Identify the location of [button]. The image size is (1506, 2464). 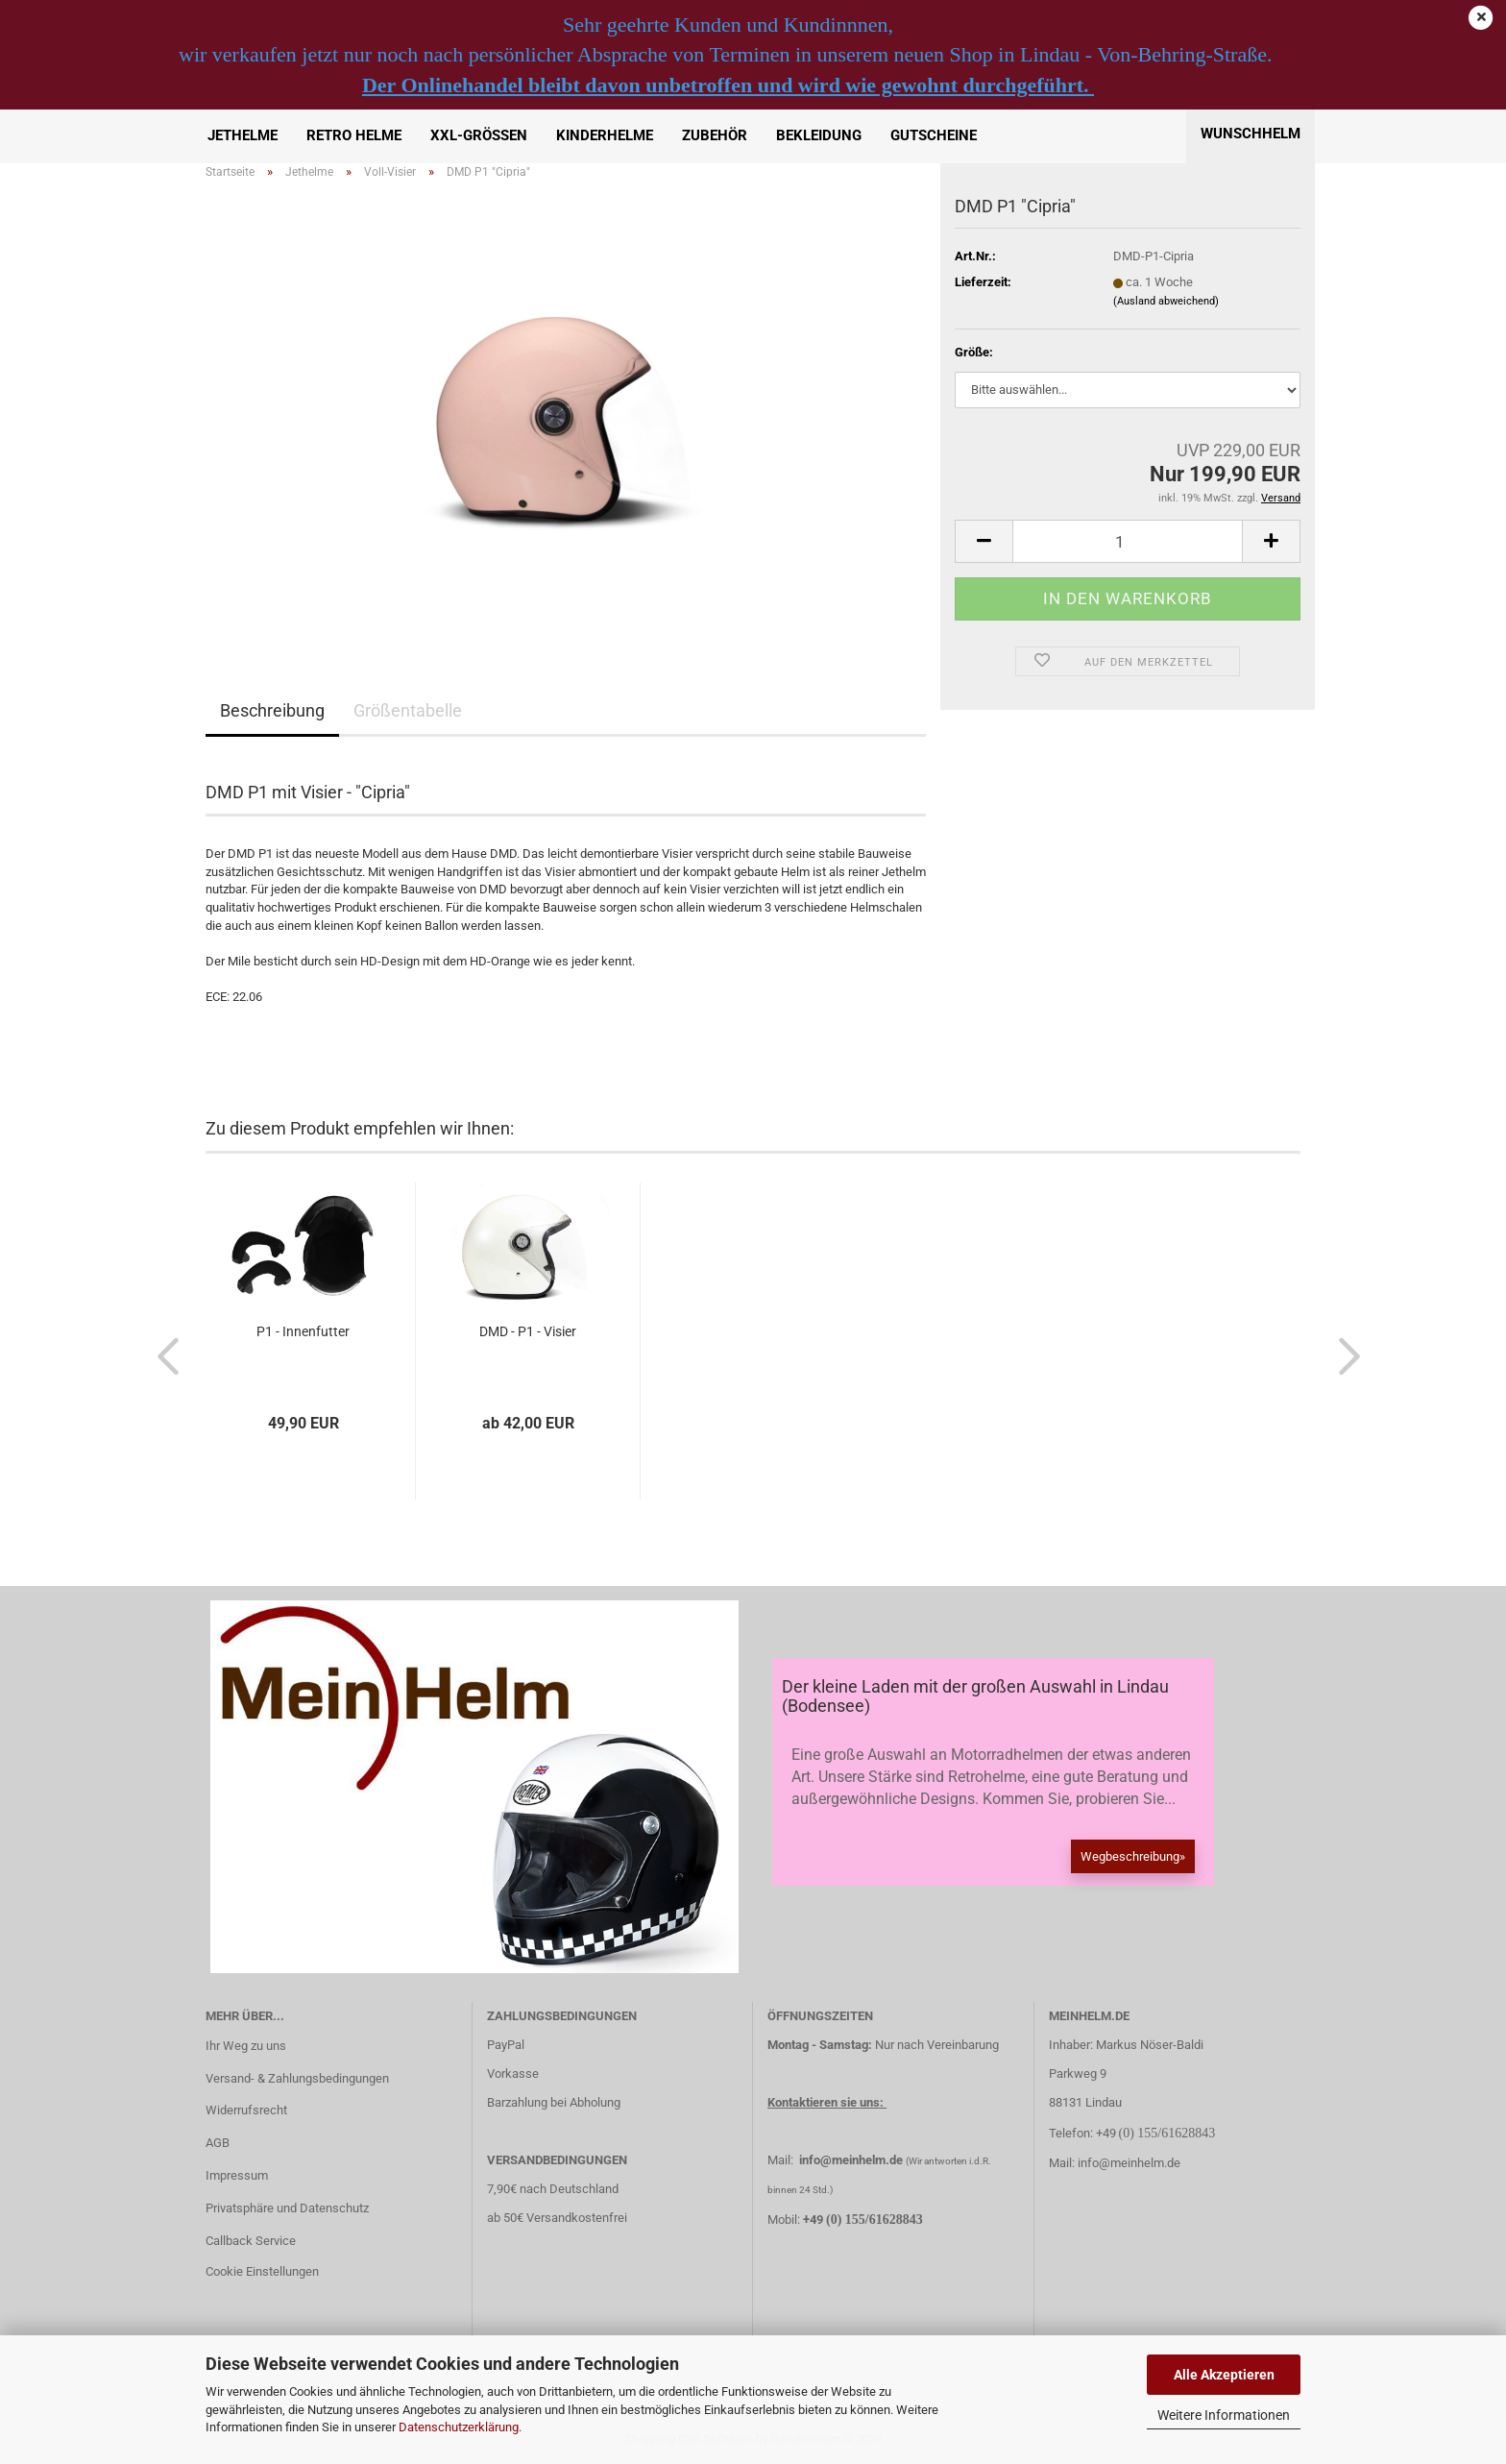
(983, 541).